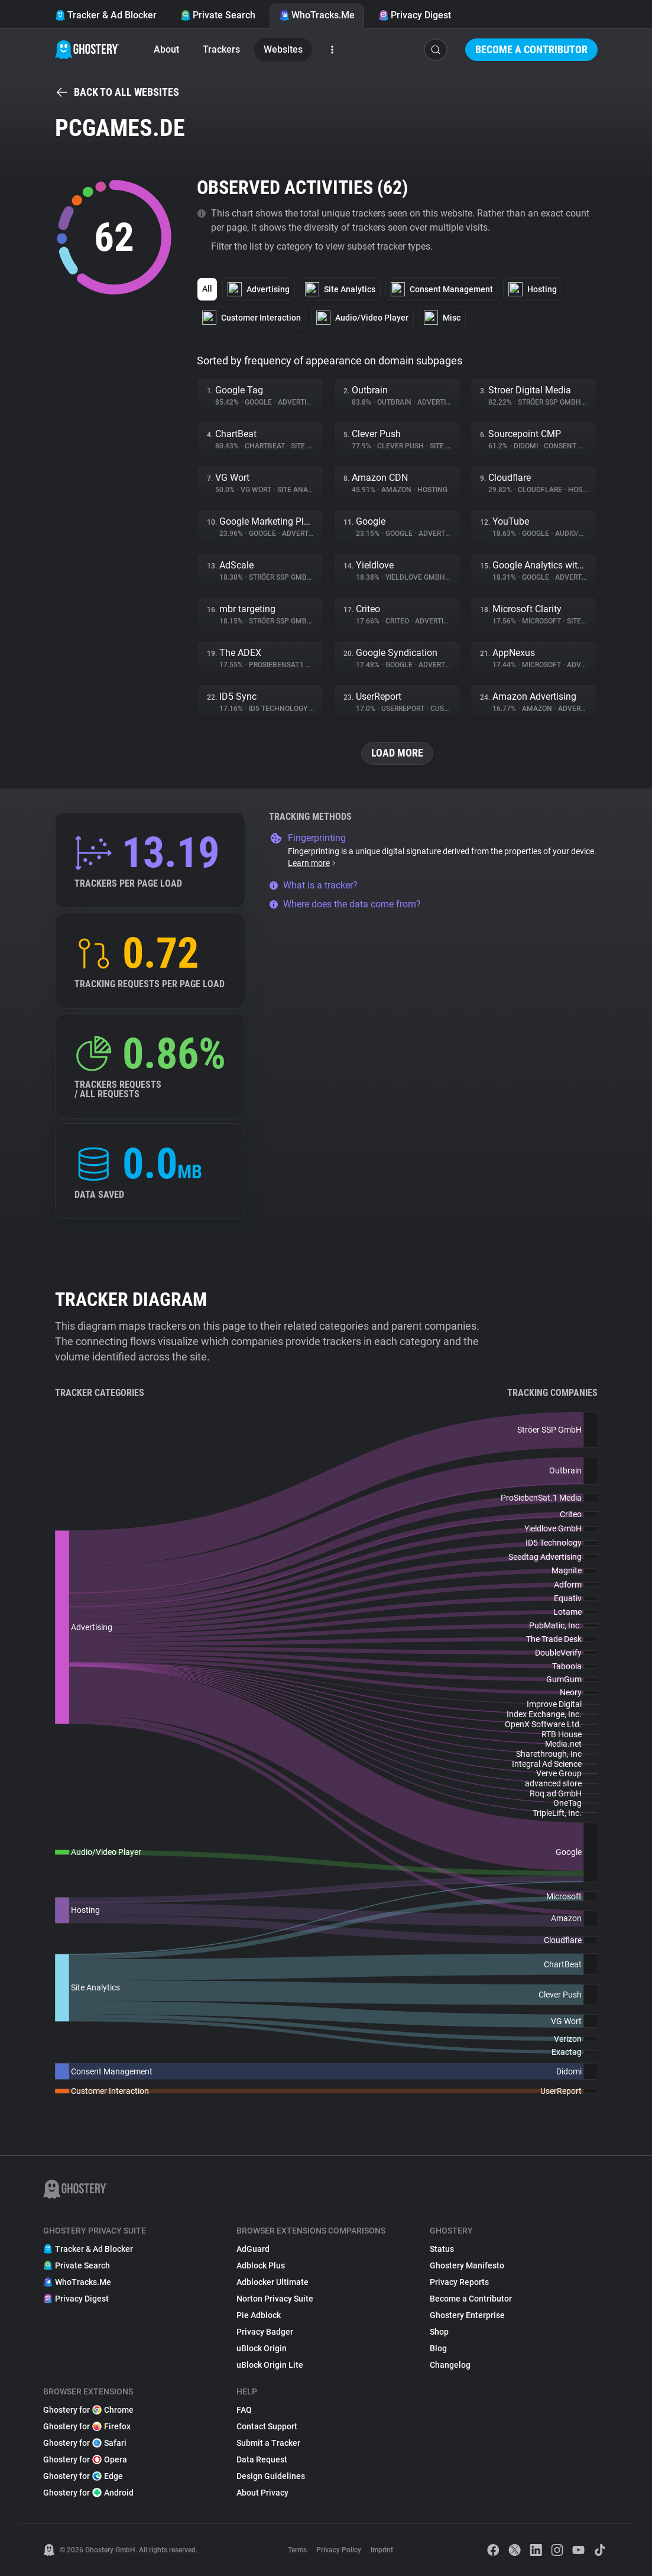  What do you see at coordinates (531, 49) in the screenshot?
I see `Become a Contributor` at bounding box center [531, 49].